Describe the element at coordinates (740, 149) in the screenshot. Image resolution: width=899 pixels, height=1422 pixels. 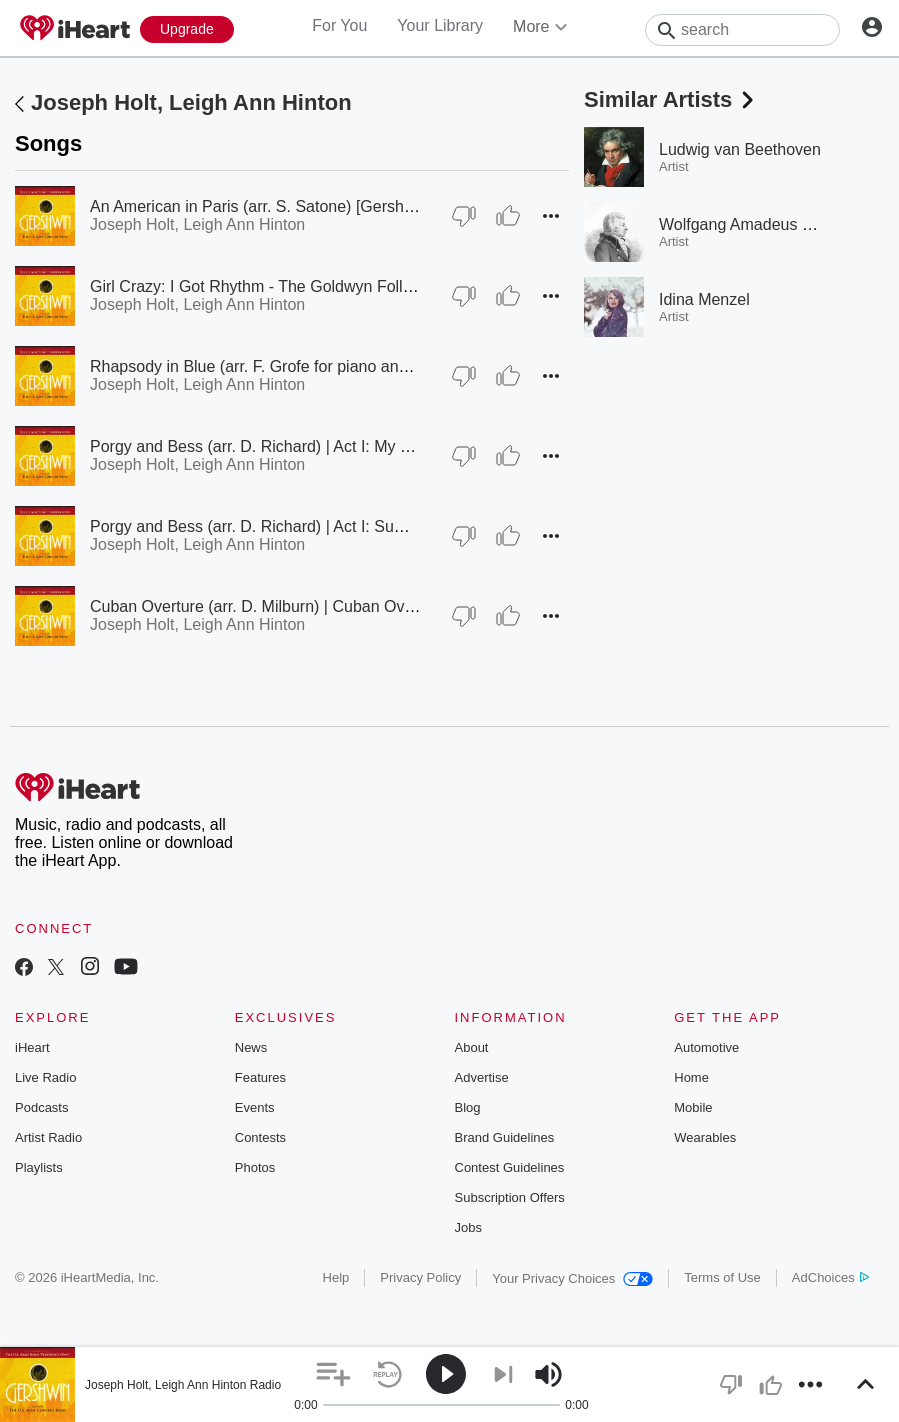
I see `Ludwig van Beethoven` at that location.